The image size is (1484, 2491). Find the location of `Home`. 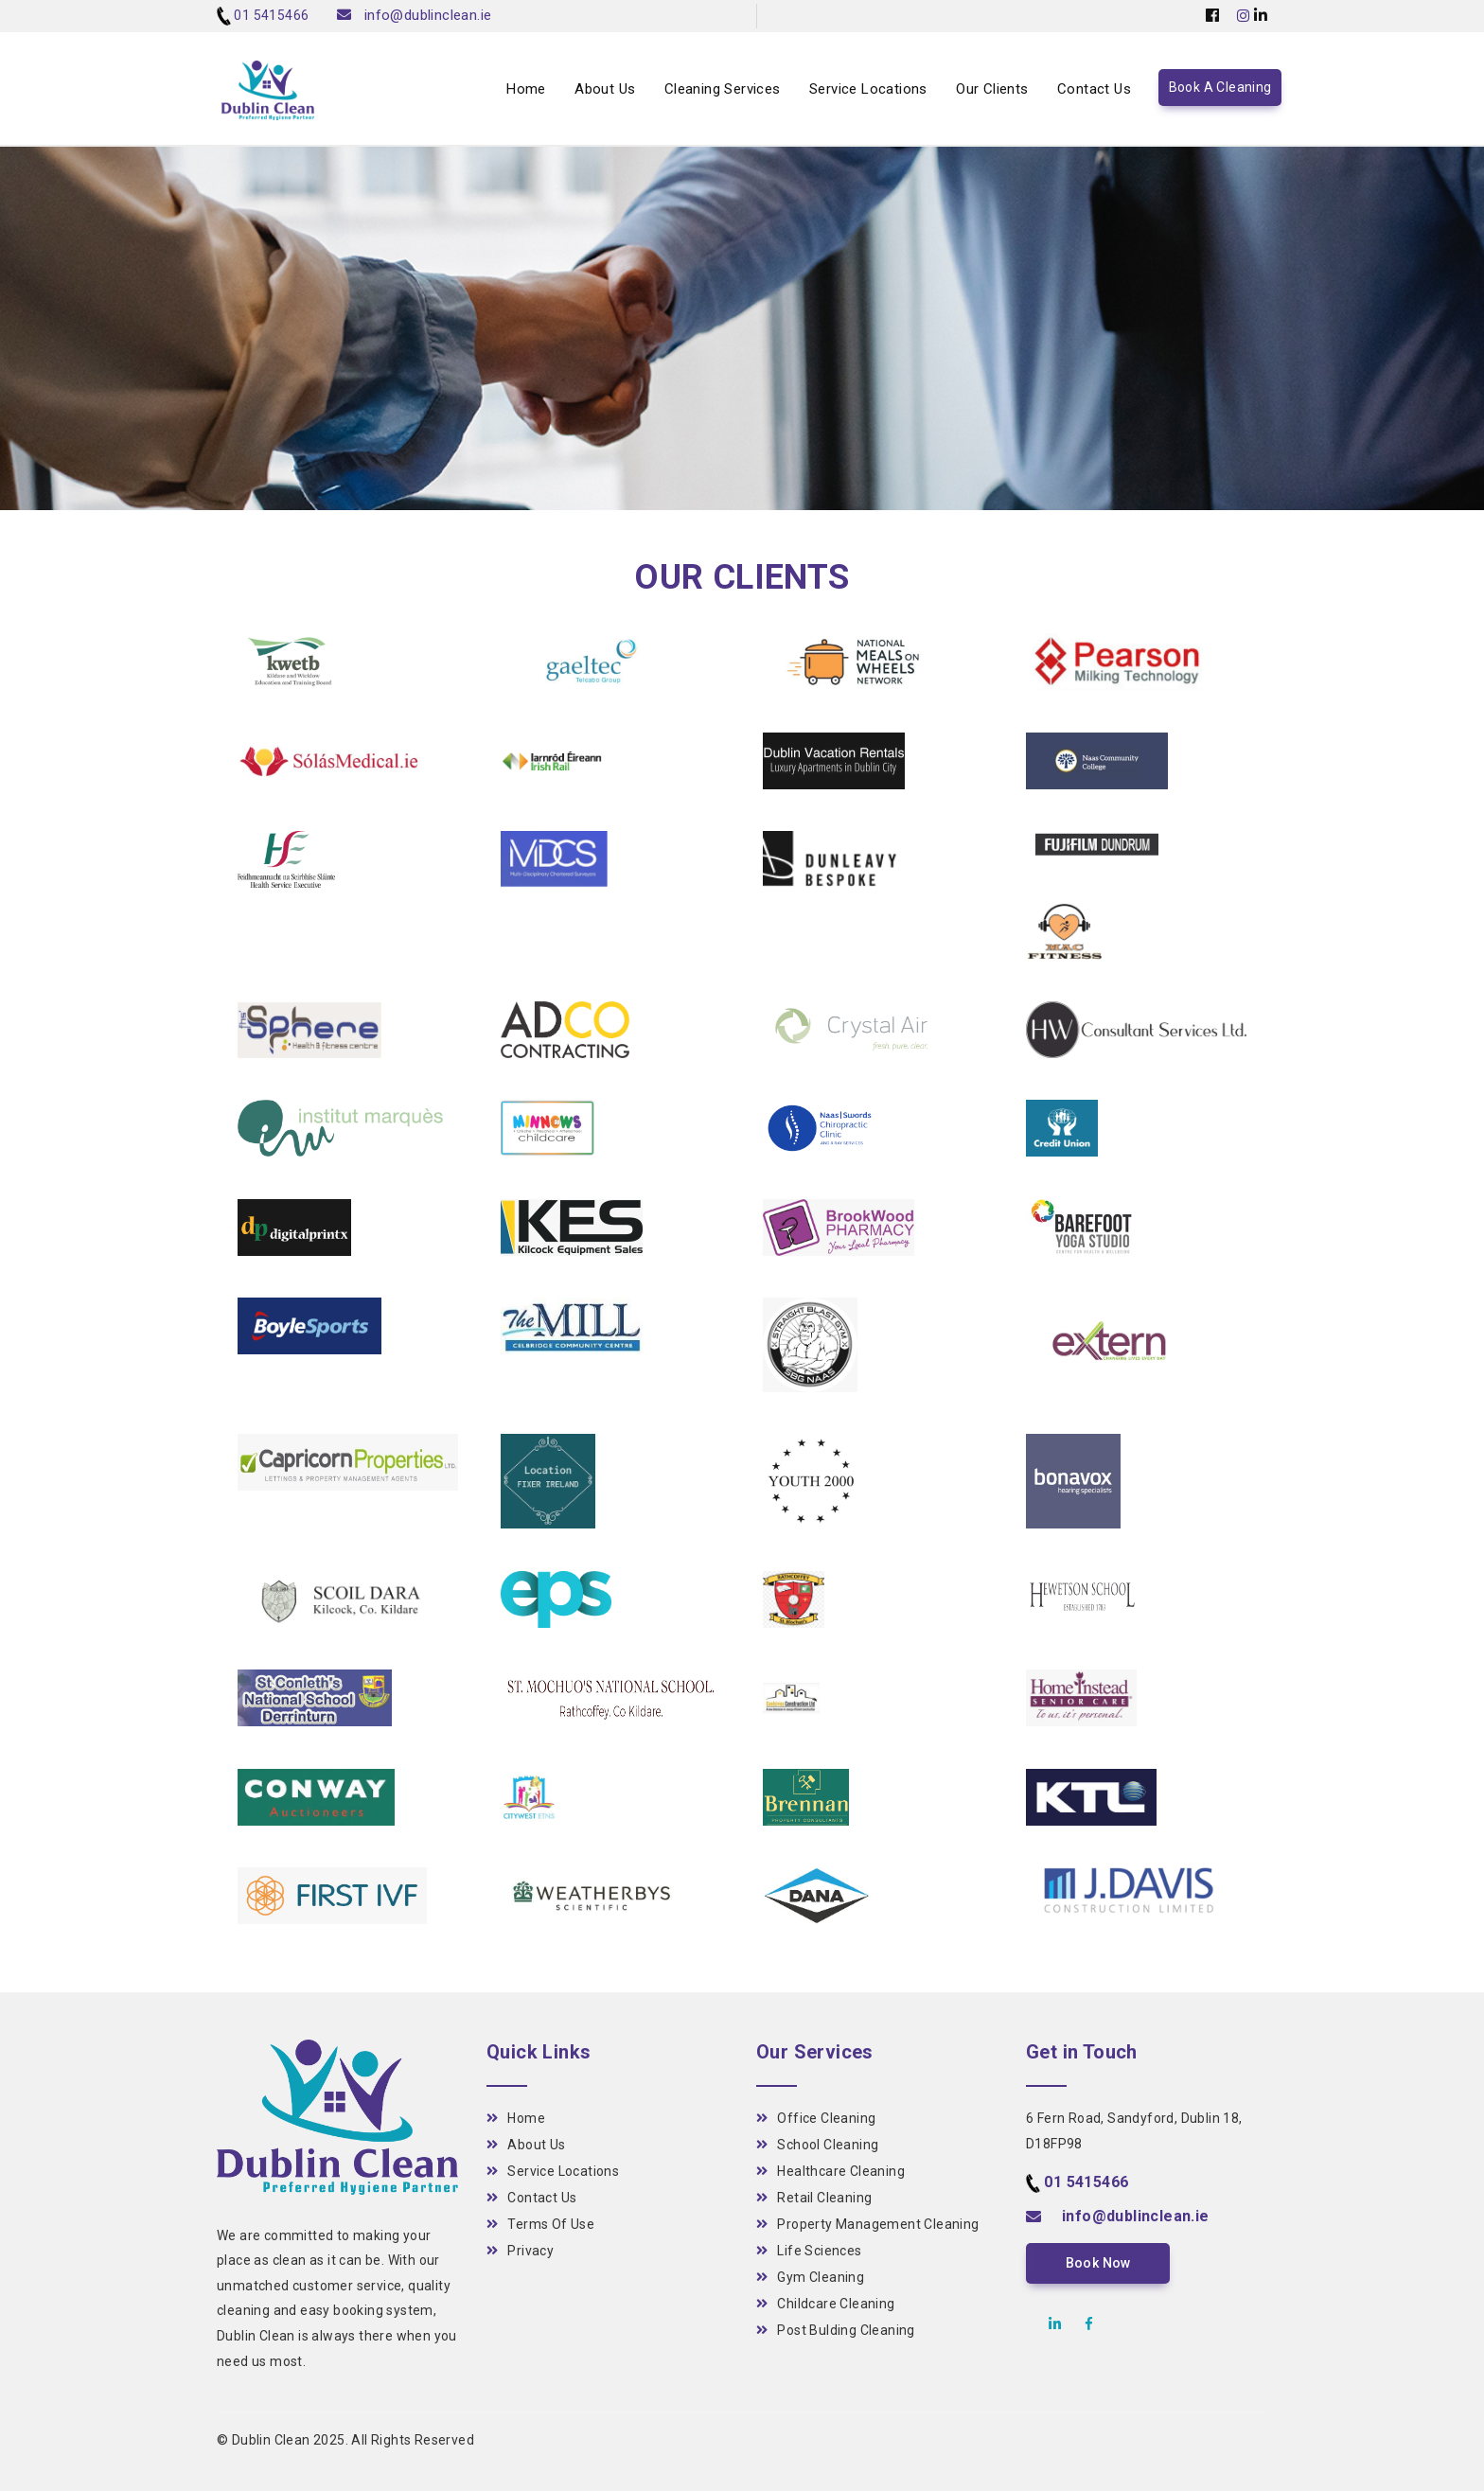

Home is located at coordinates (526, 90).